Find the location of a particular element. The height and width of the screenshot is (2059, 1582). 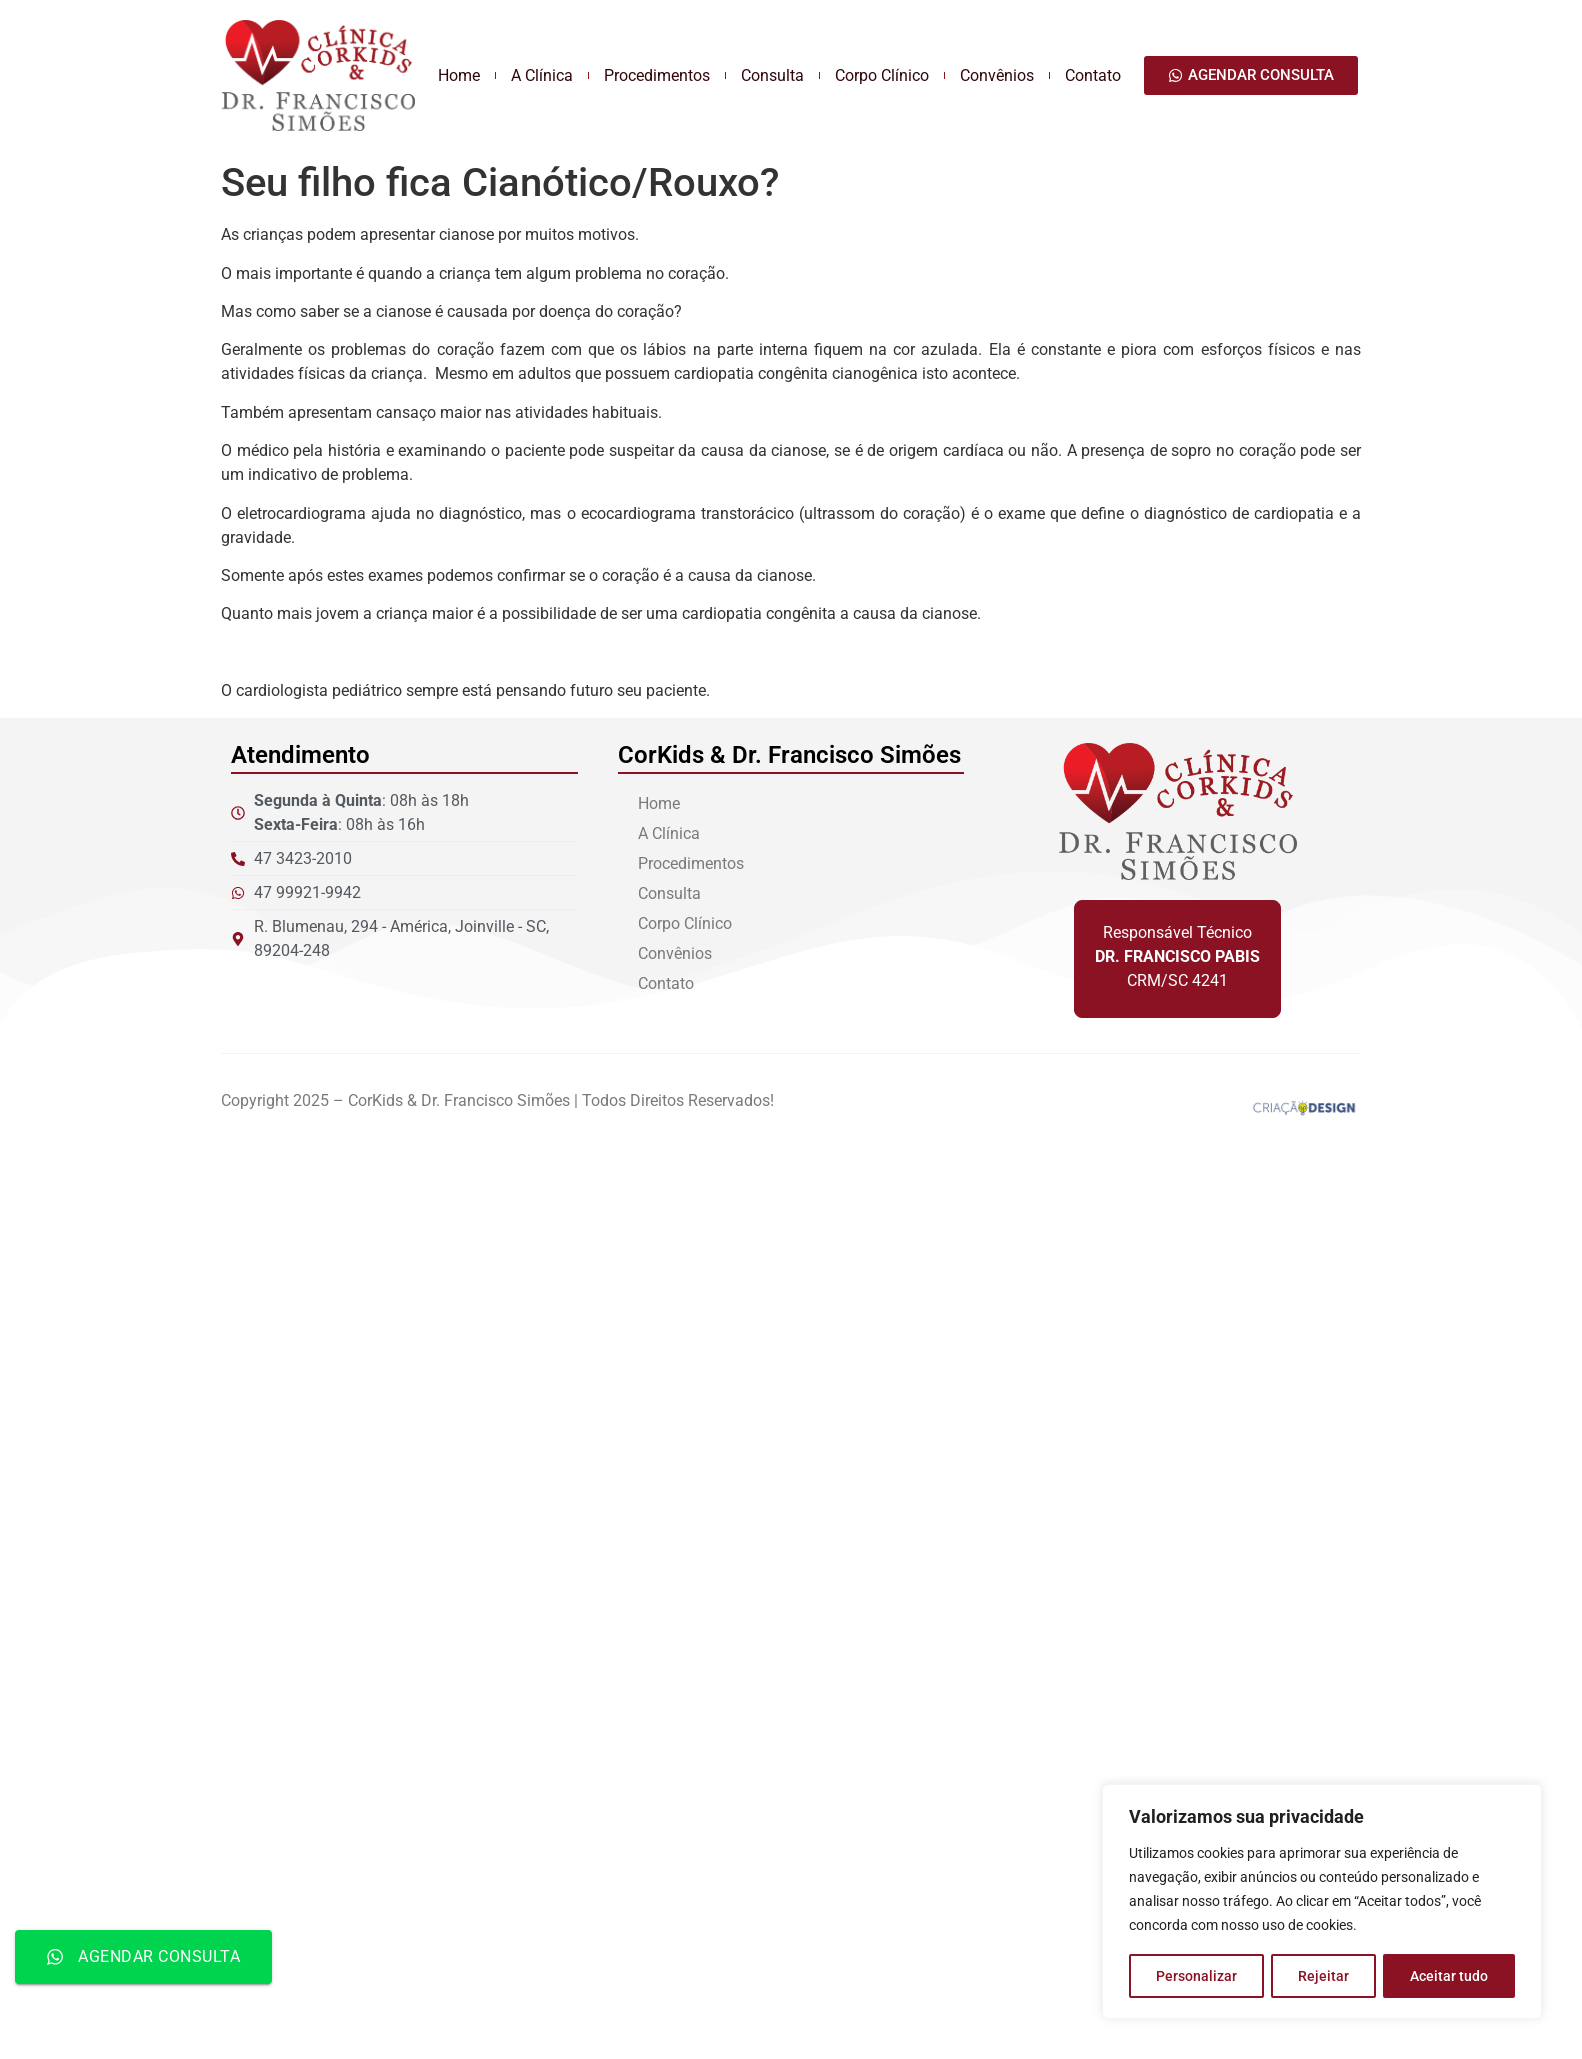

Aceitar tudo is located at coordinates (1449, 1976).